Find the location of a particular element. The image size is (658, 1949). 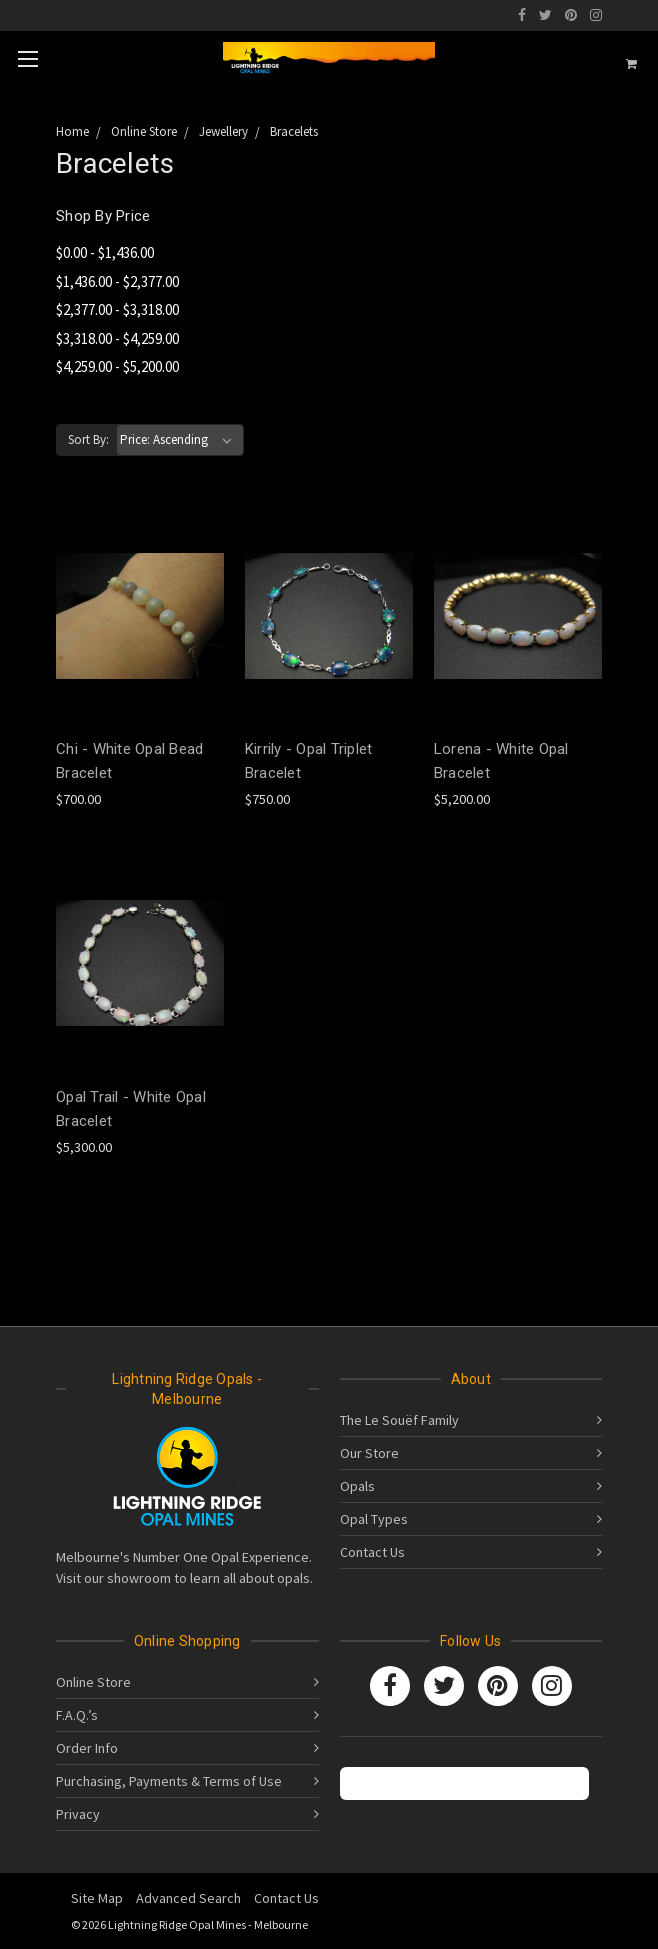

$0.00 - $1,436.00 is located at coordinates (105, 252).